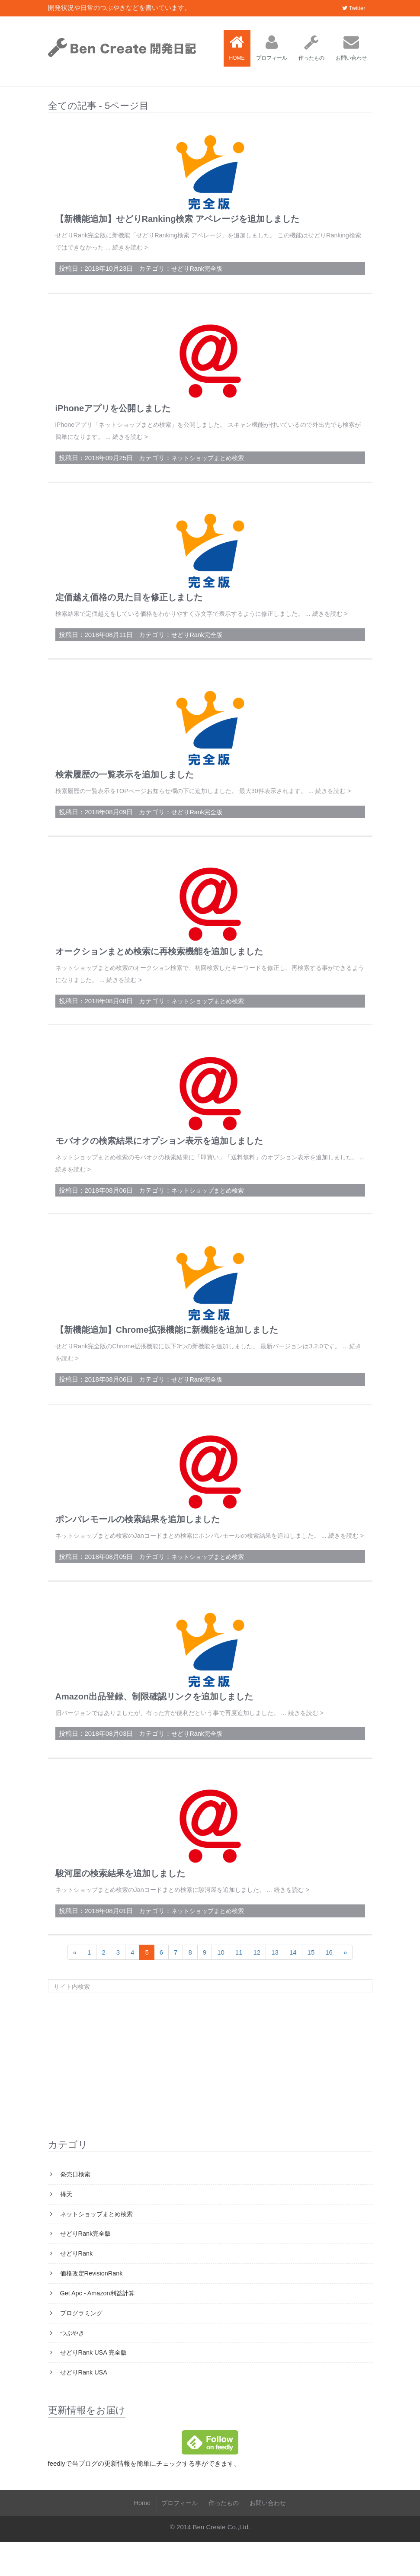 Image resolution: width=420 pixels, height=2576 pixels. Describe the element at coordinates (120, 1902) in the screenshot. I see `駿河屋の検索結果を追加しました` at that location.